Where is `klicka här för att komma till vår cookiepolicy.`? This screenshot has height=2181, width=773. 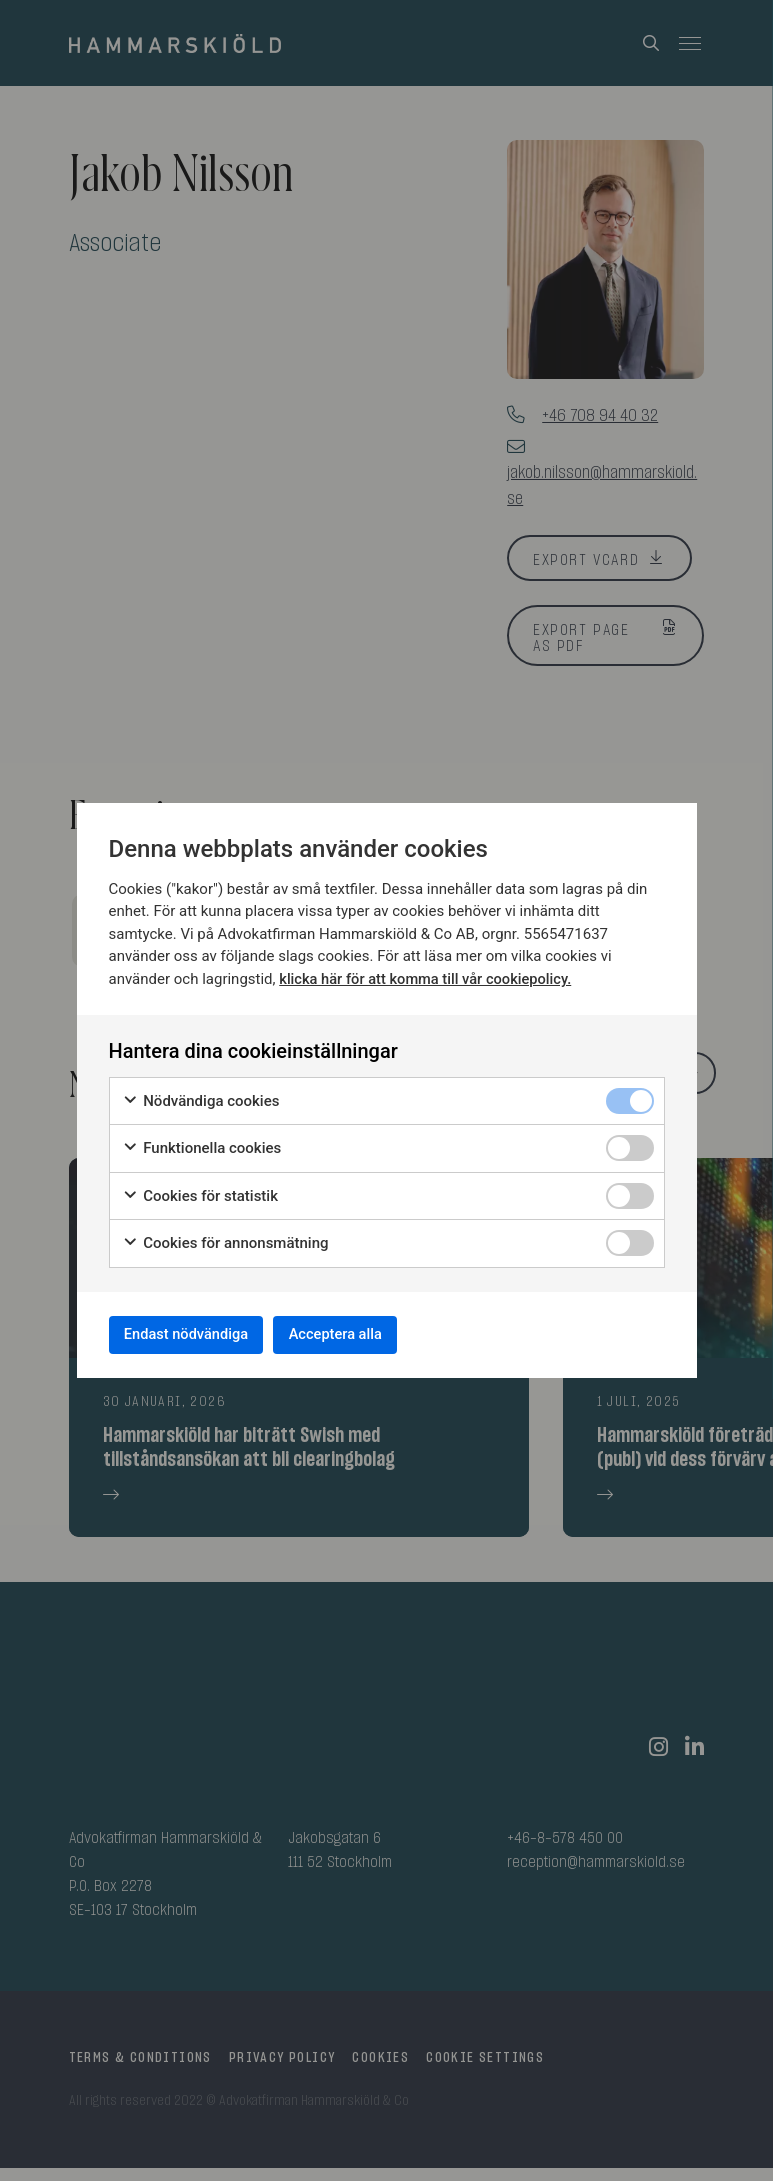 klicka här för att komma till vår cookiepolicy. is located at coordinates (428, 974).